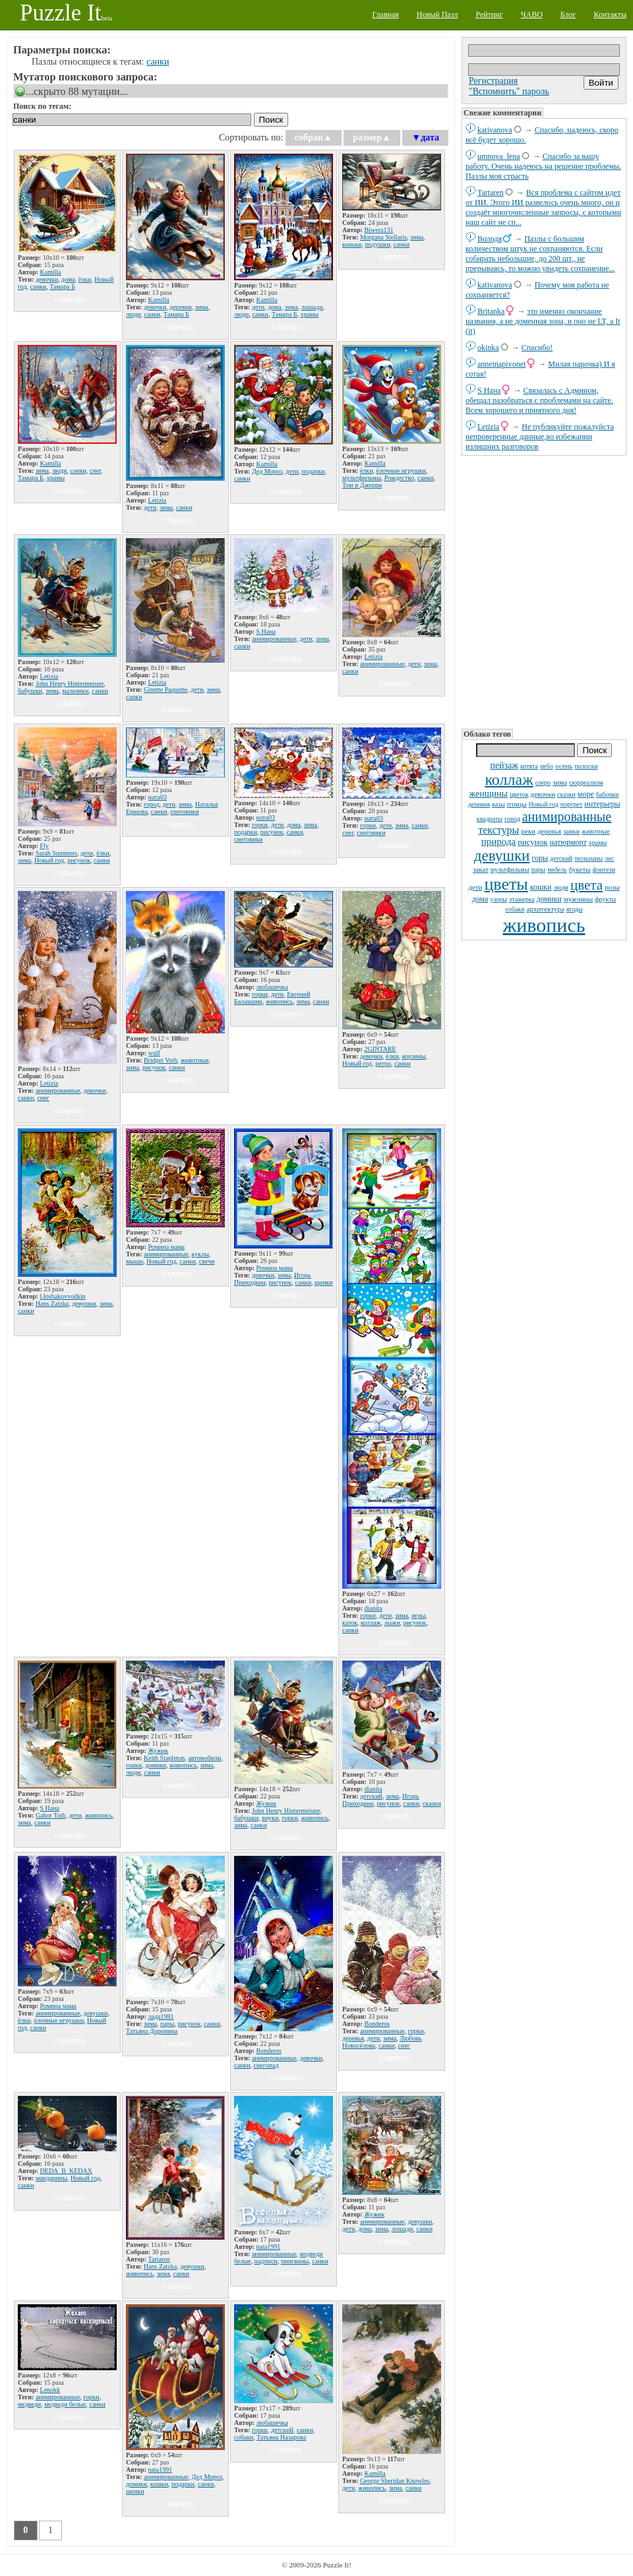  Describe the element at coordinates (498, 841) in the screenshot. I see `природа` at that location.